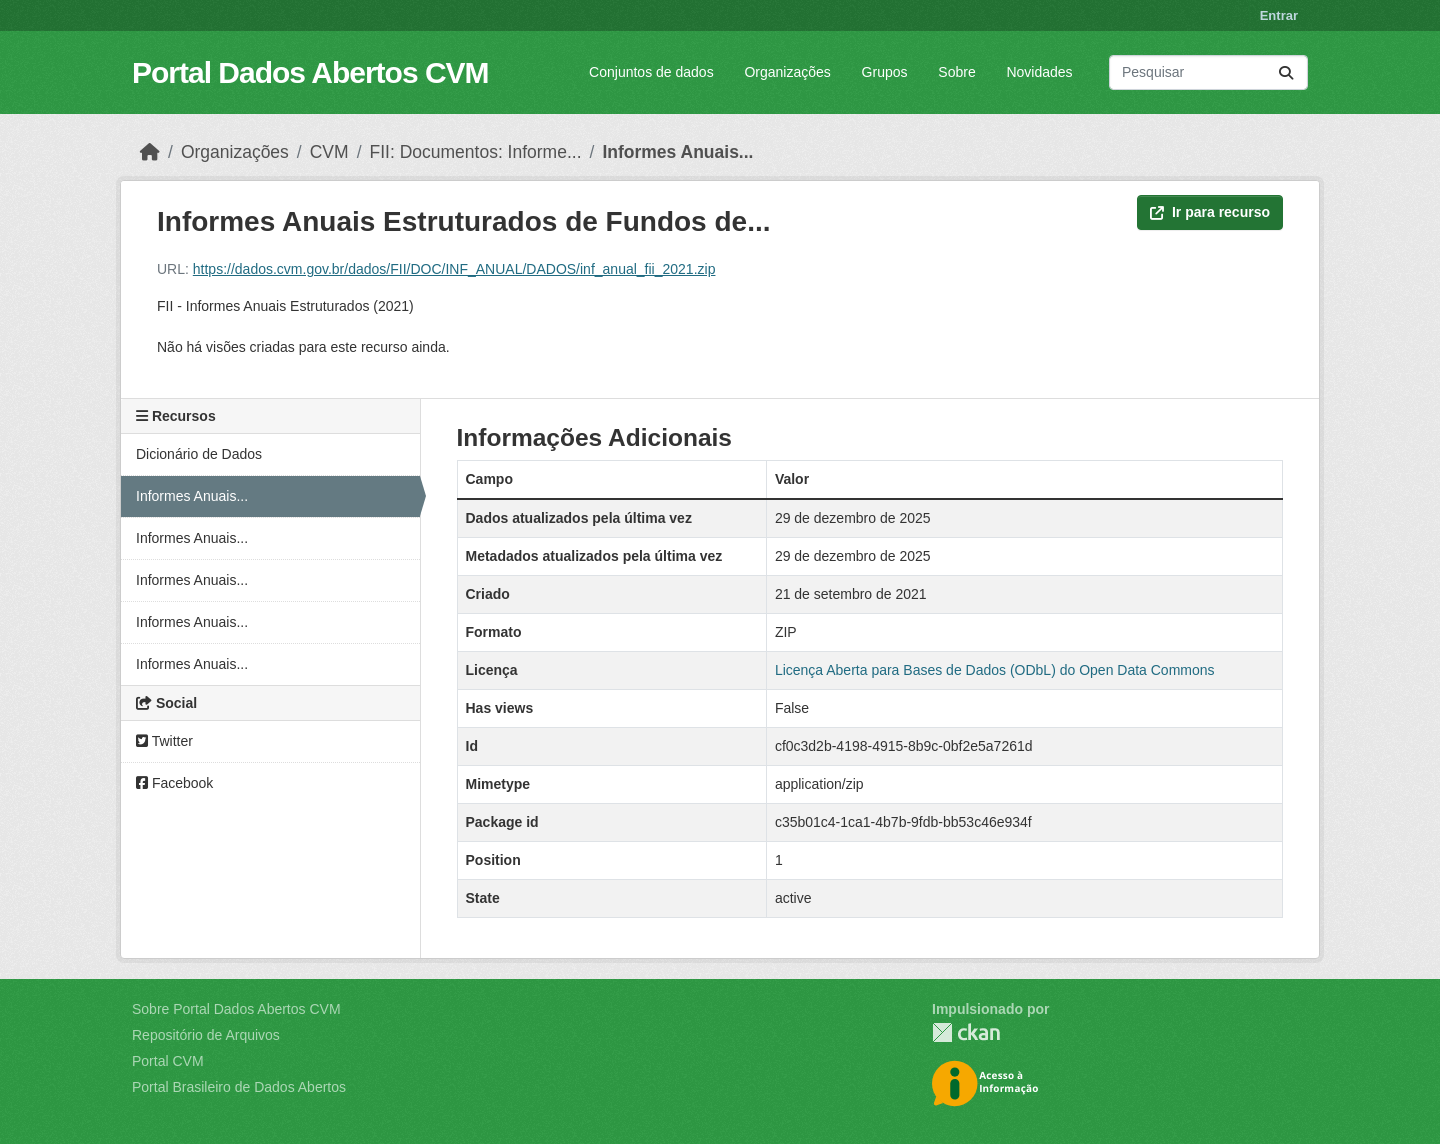 Image resolution: width=1440 pixels, height=1144 pixels. I want to click on Sobre Portal Dados Abertos CVM, so click(236, 1009).